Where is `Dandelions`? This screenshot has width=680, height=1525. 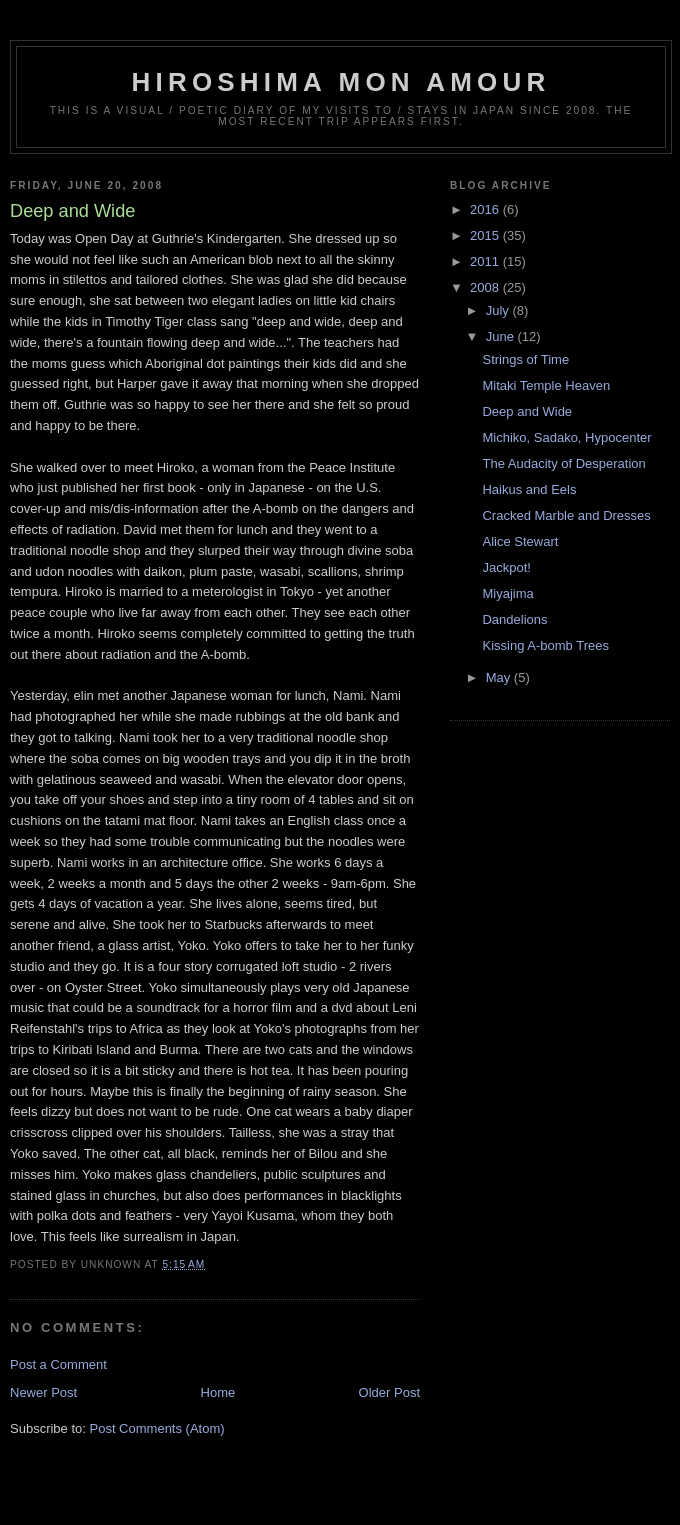 Dandelions is located at coordinates (514, 619).